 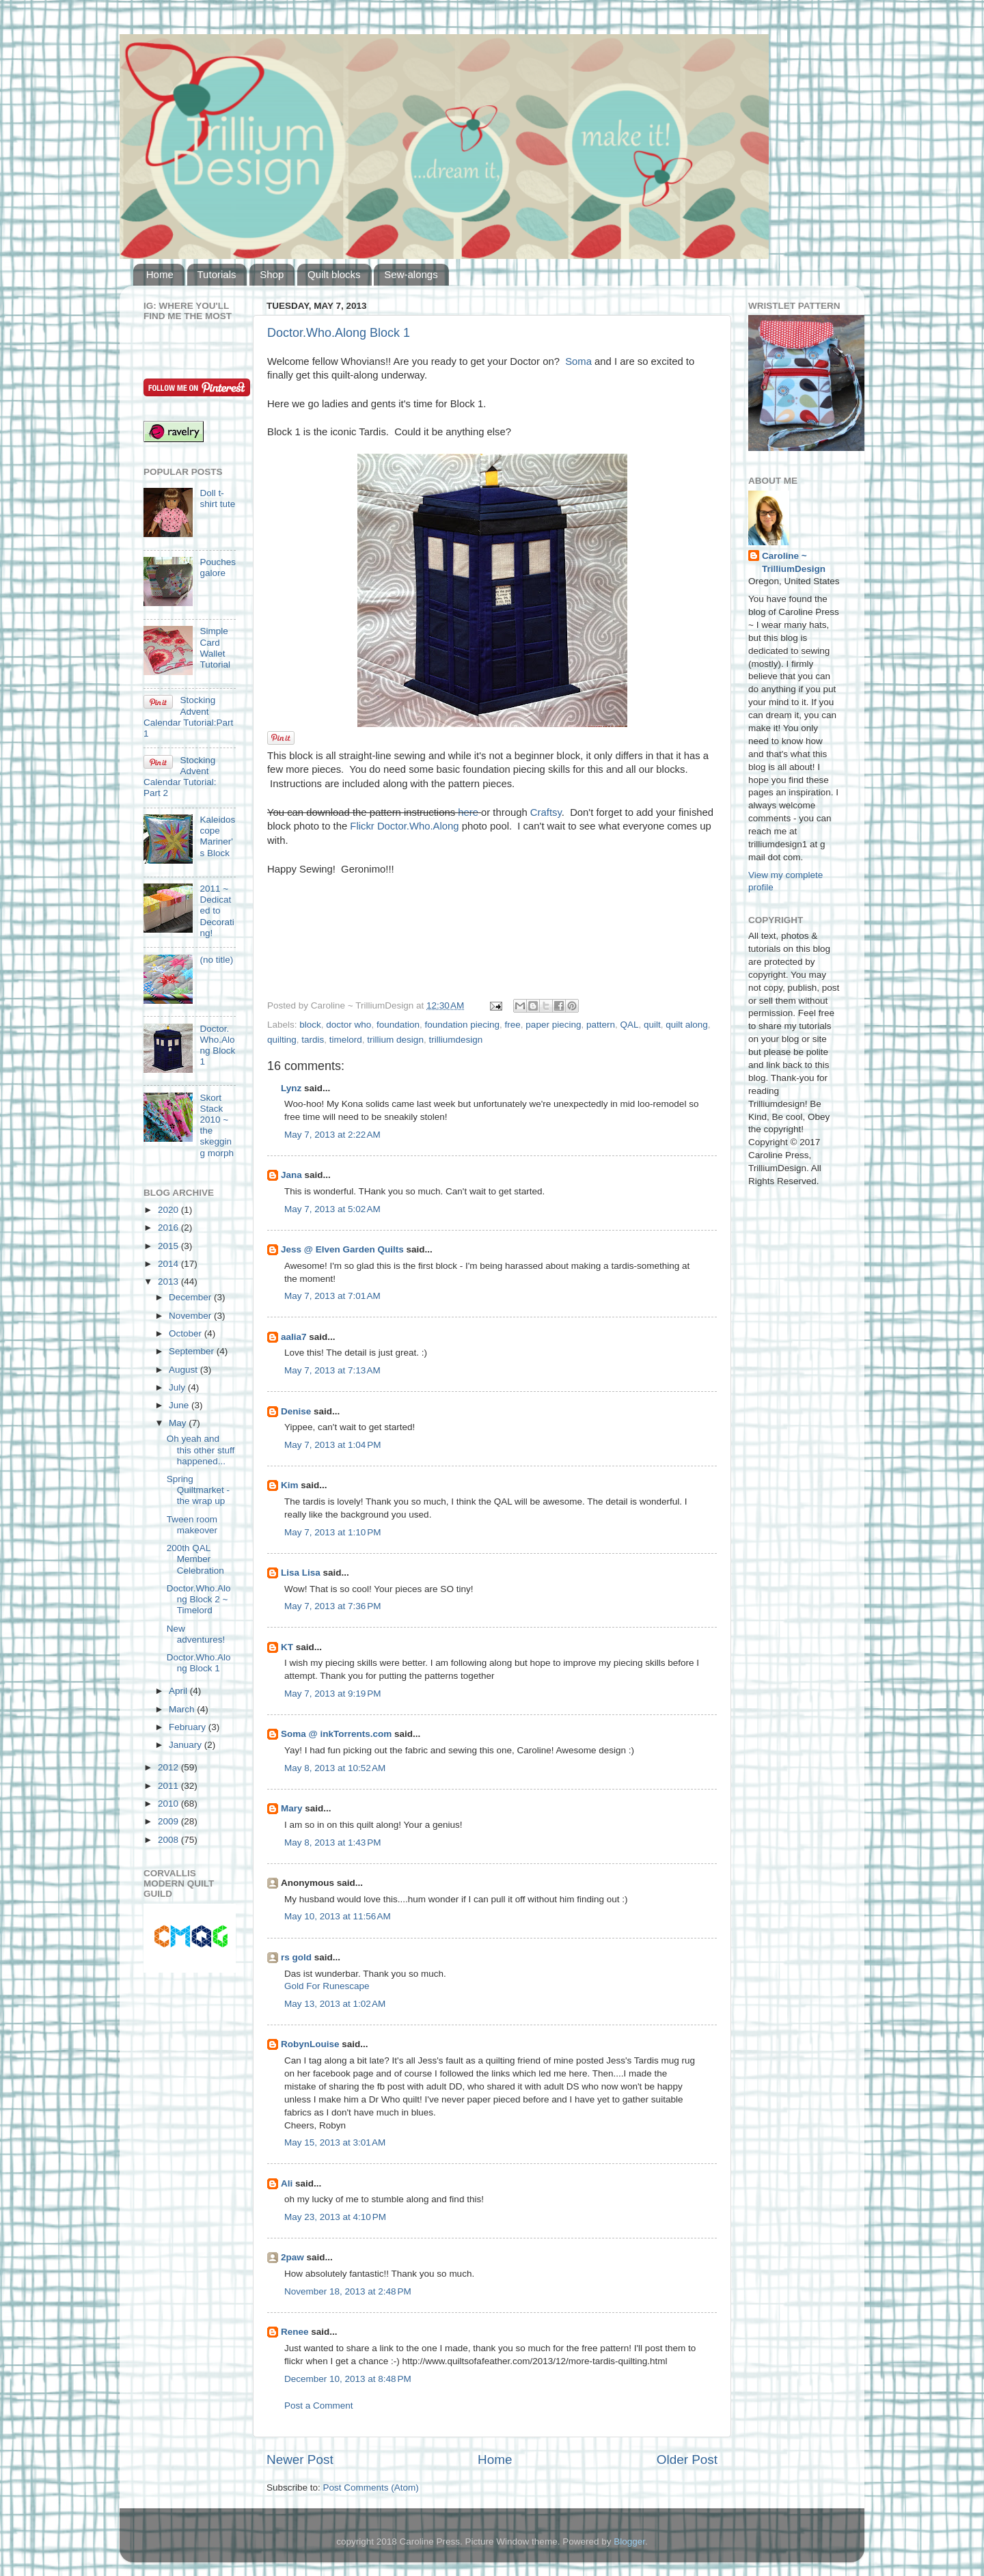 I want to click on May 7, 2013 at 2:22 AM, so click(x=332, y=1134).